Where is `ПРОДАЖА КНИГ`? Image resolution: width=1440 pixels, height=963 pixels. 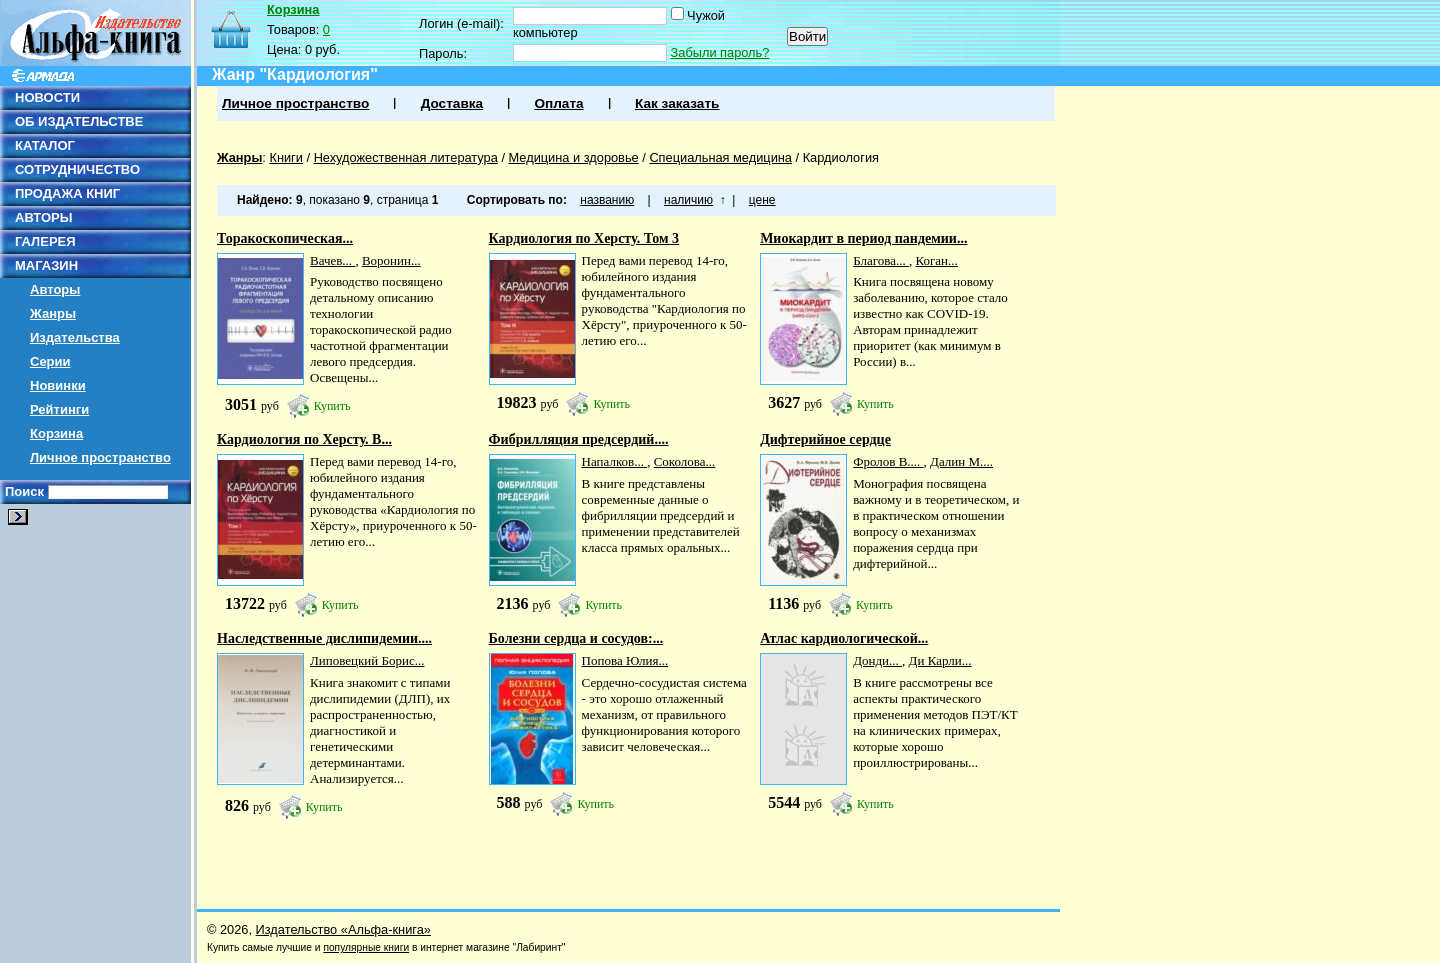
ПРОДАЖА КНИГ is located at coordinates (67, 193).